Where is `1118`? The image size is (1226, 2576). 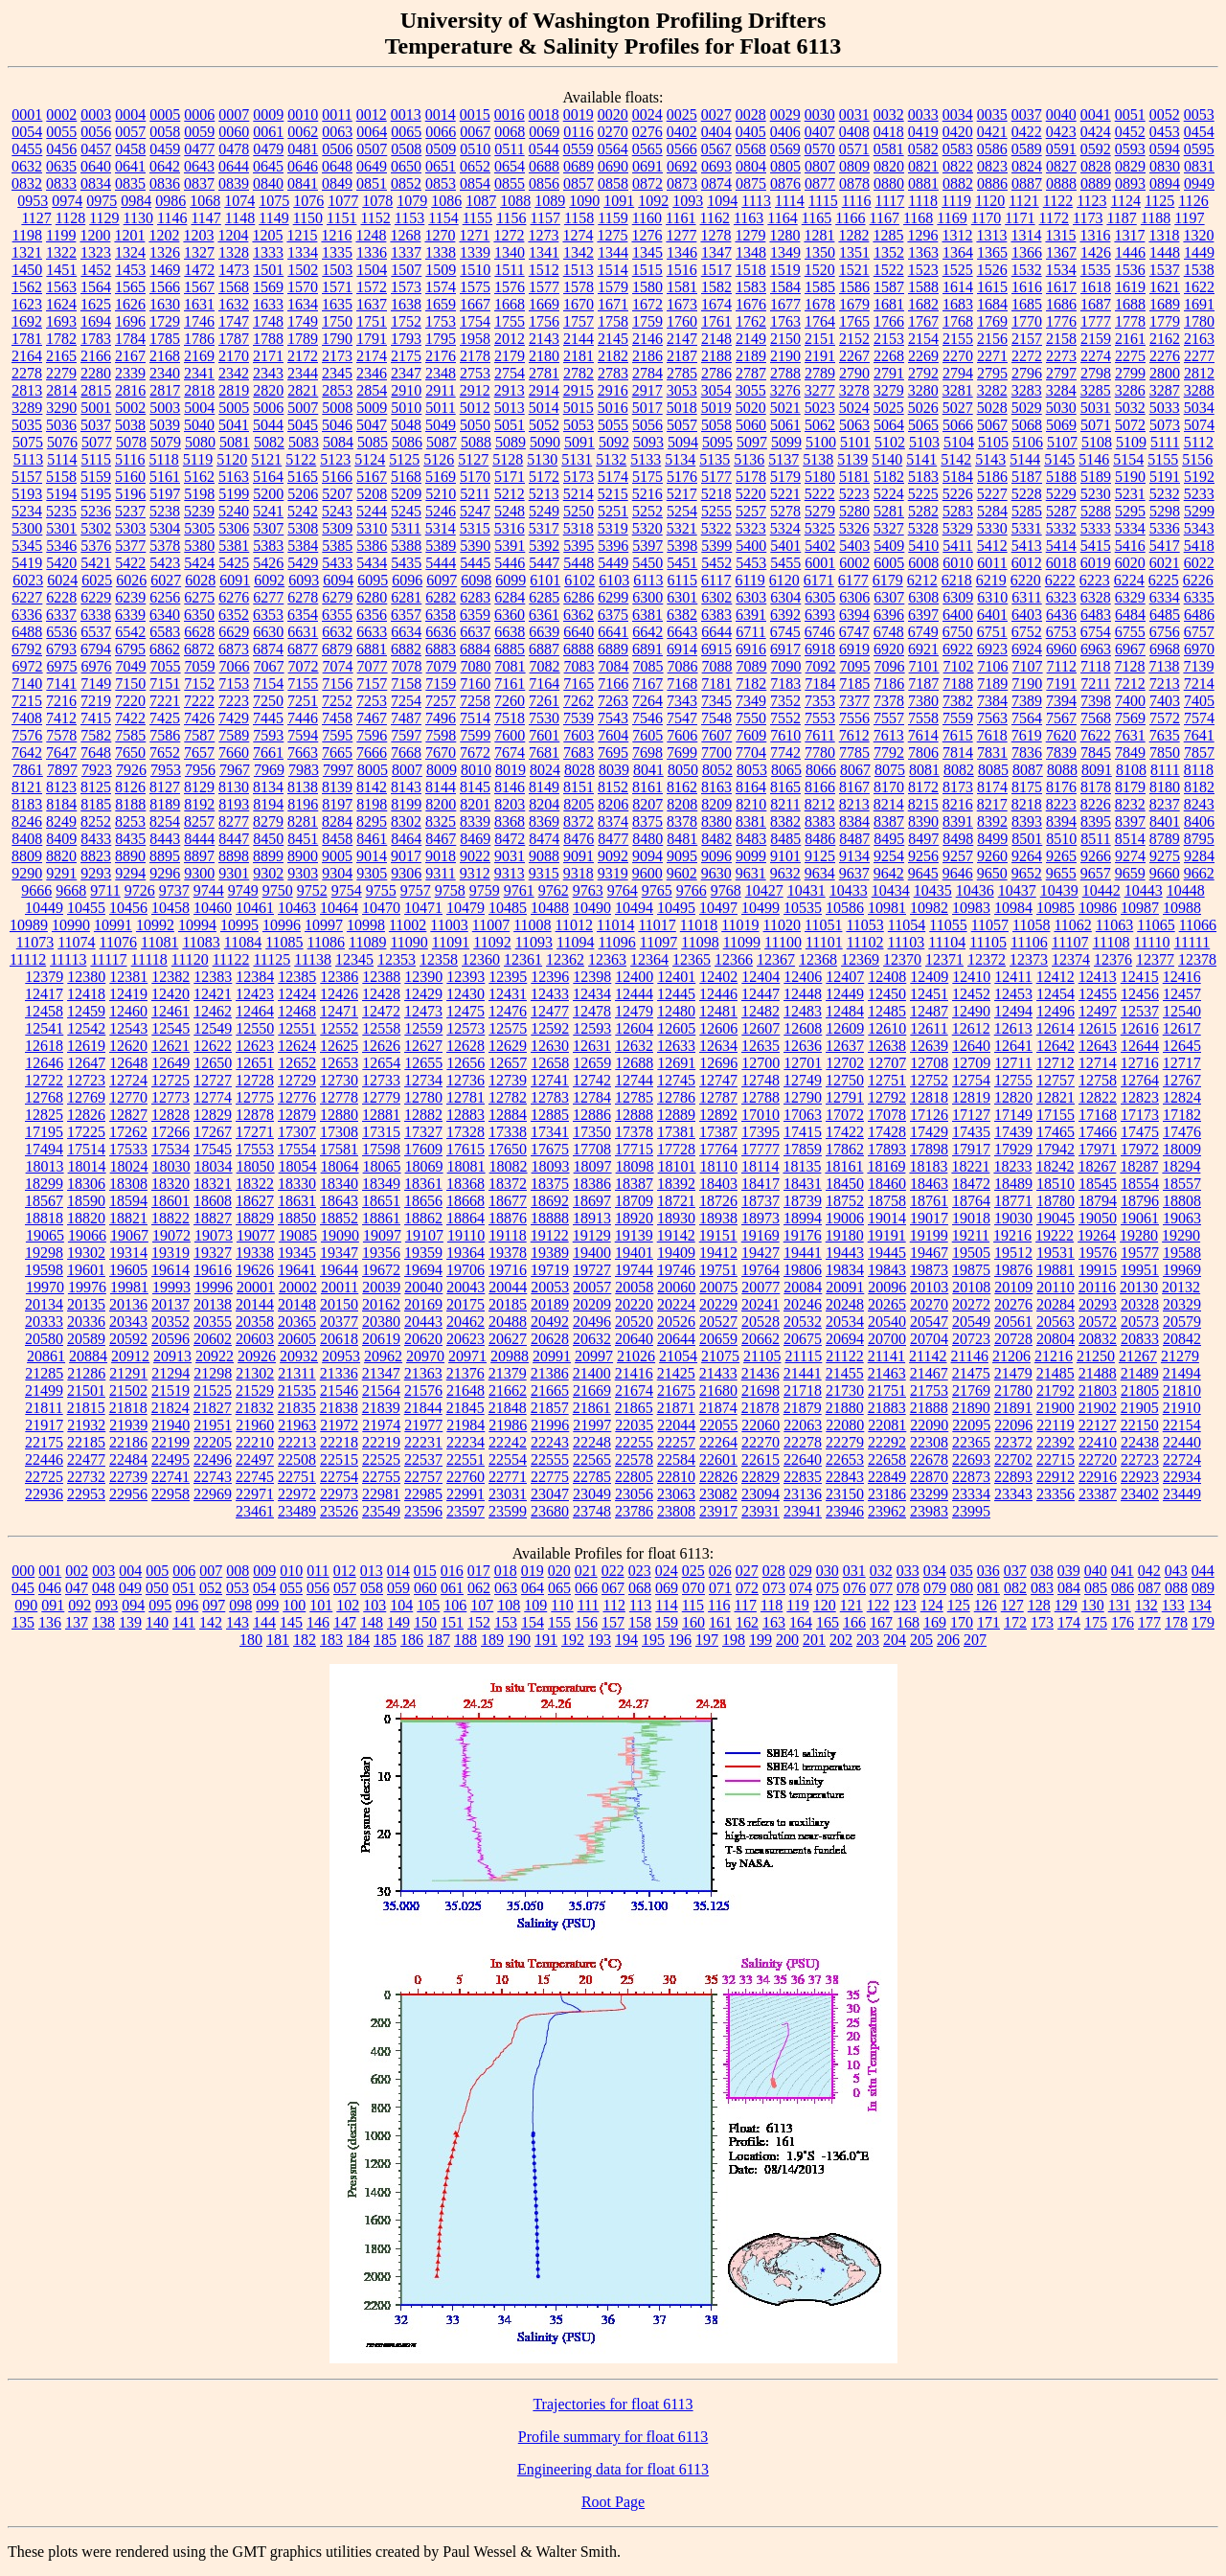 1118 is located at coordinates (923, 201).